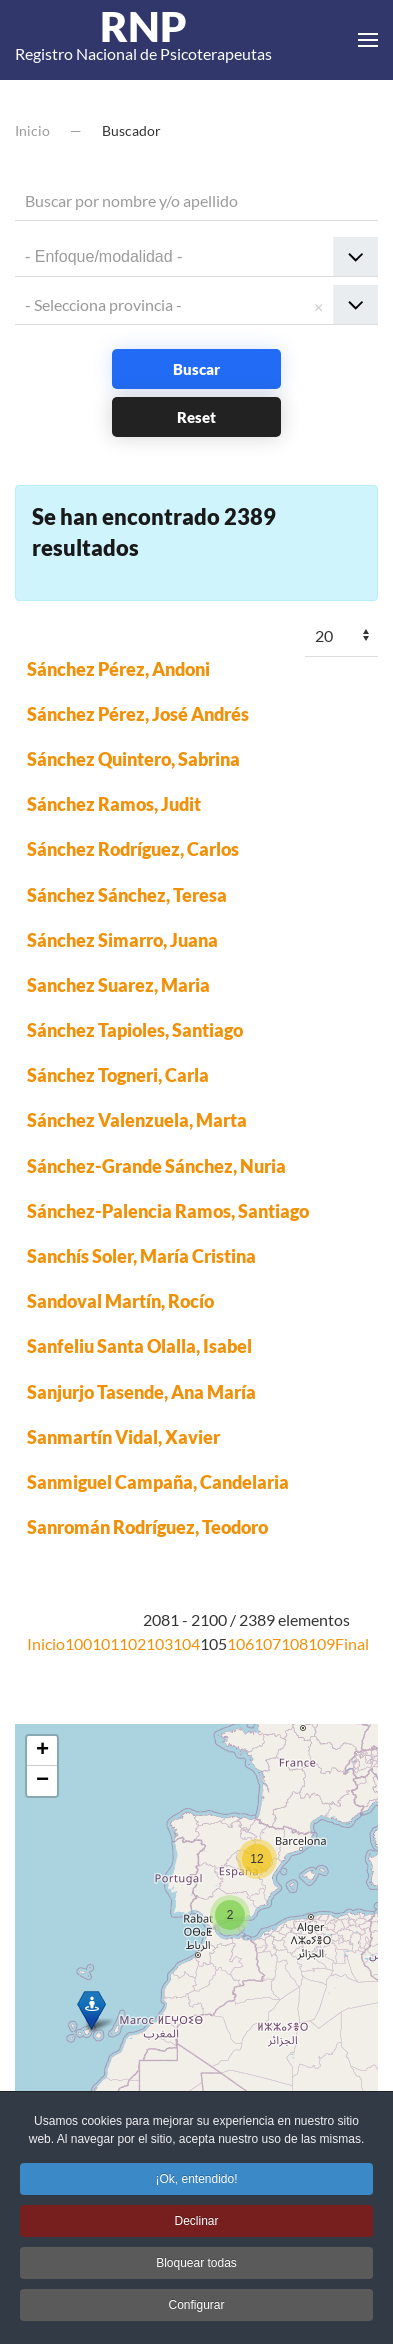 The height and width of the screenshot is (2344, 393). Describe the element at coordinates (168, 1211) in the screenshot. I see `Sánchez-Palencia Ramos, Santiago` at that location.